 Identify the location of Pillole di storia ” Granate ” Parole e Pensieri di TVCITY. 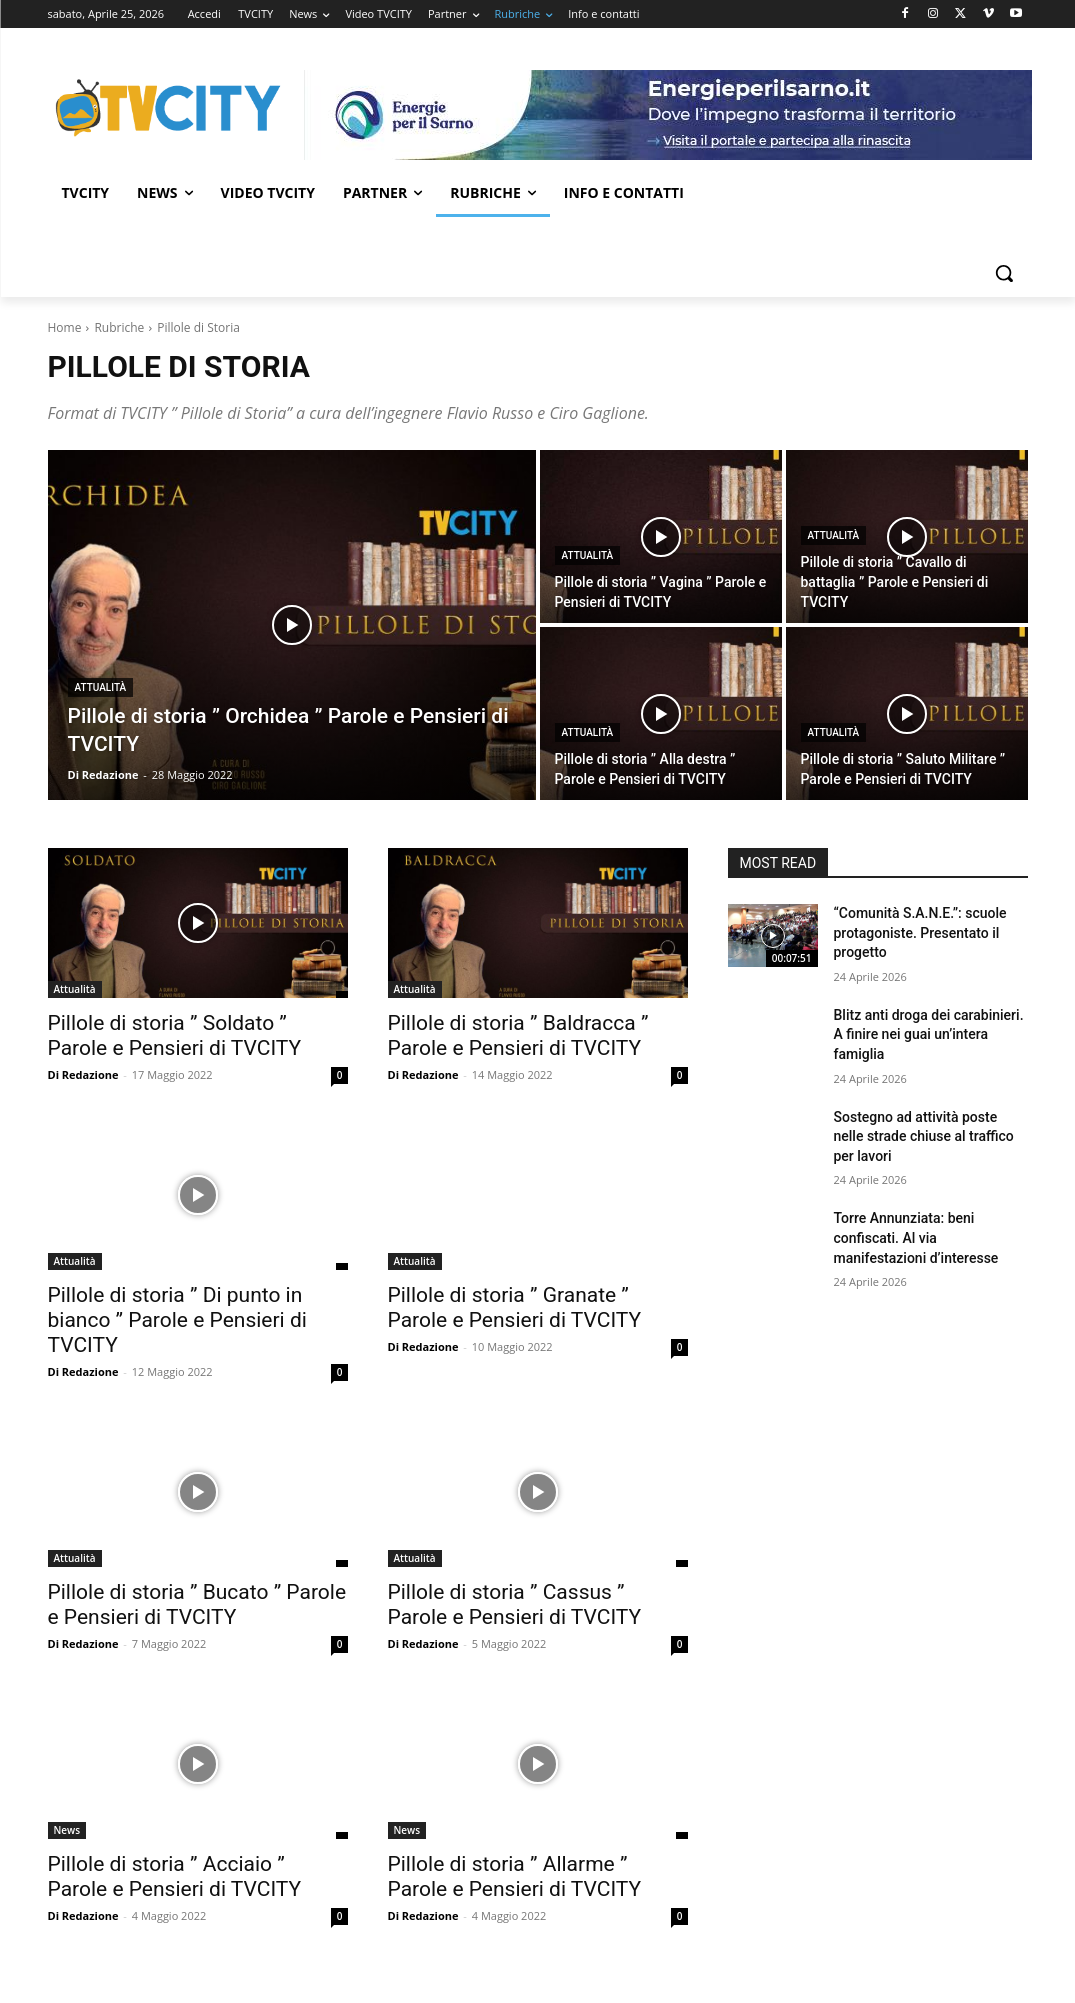
(515, 1307).